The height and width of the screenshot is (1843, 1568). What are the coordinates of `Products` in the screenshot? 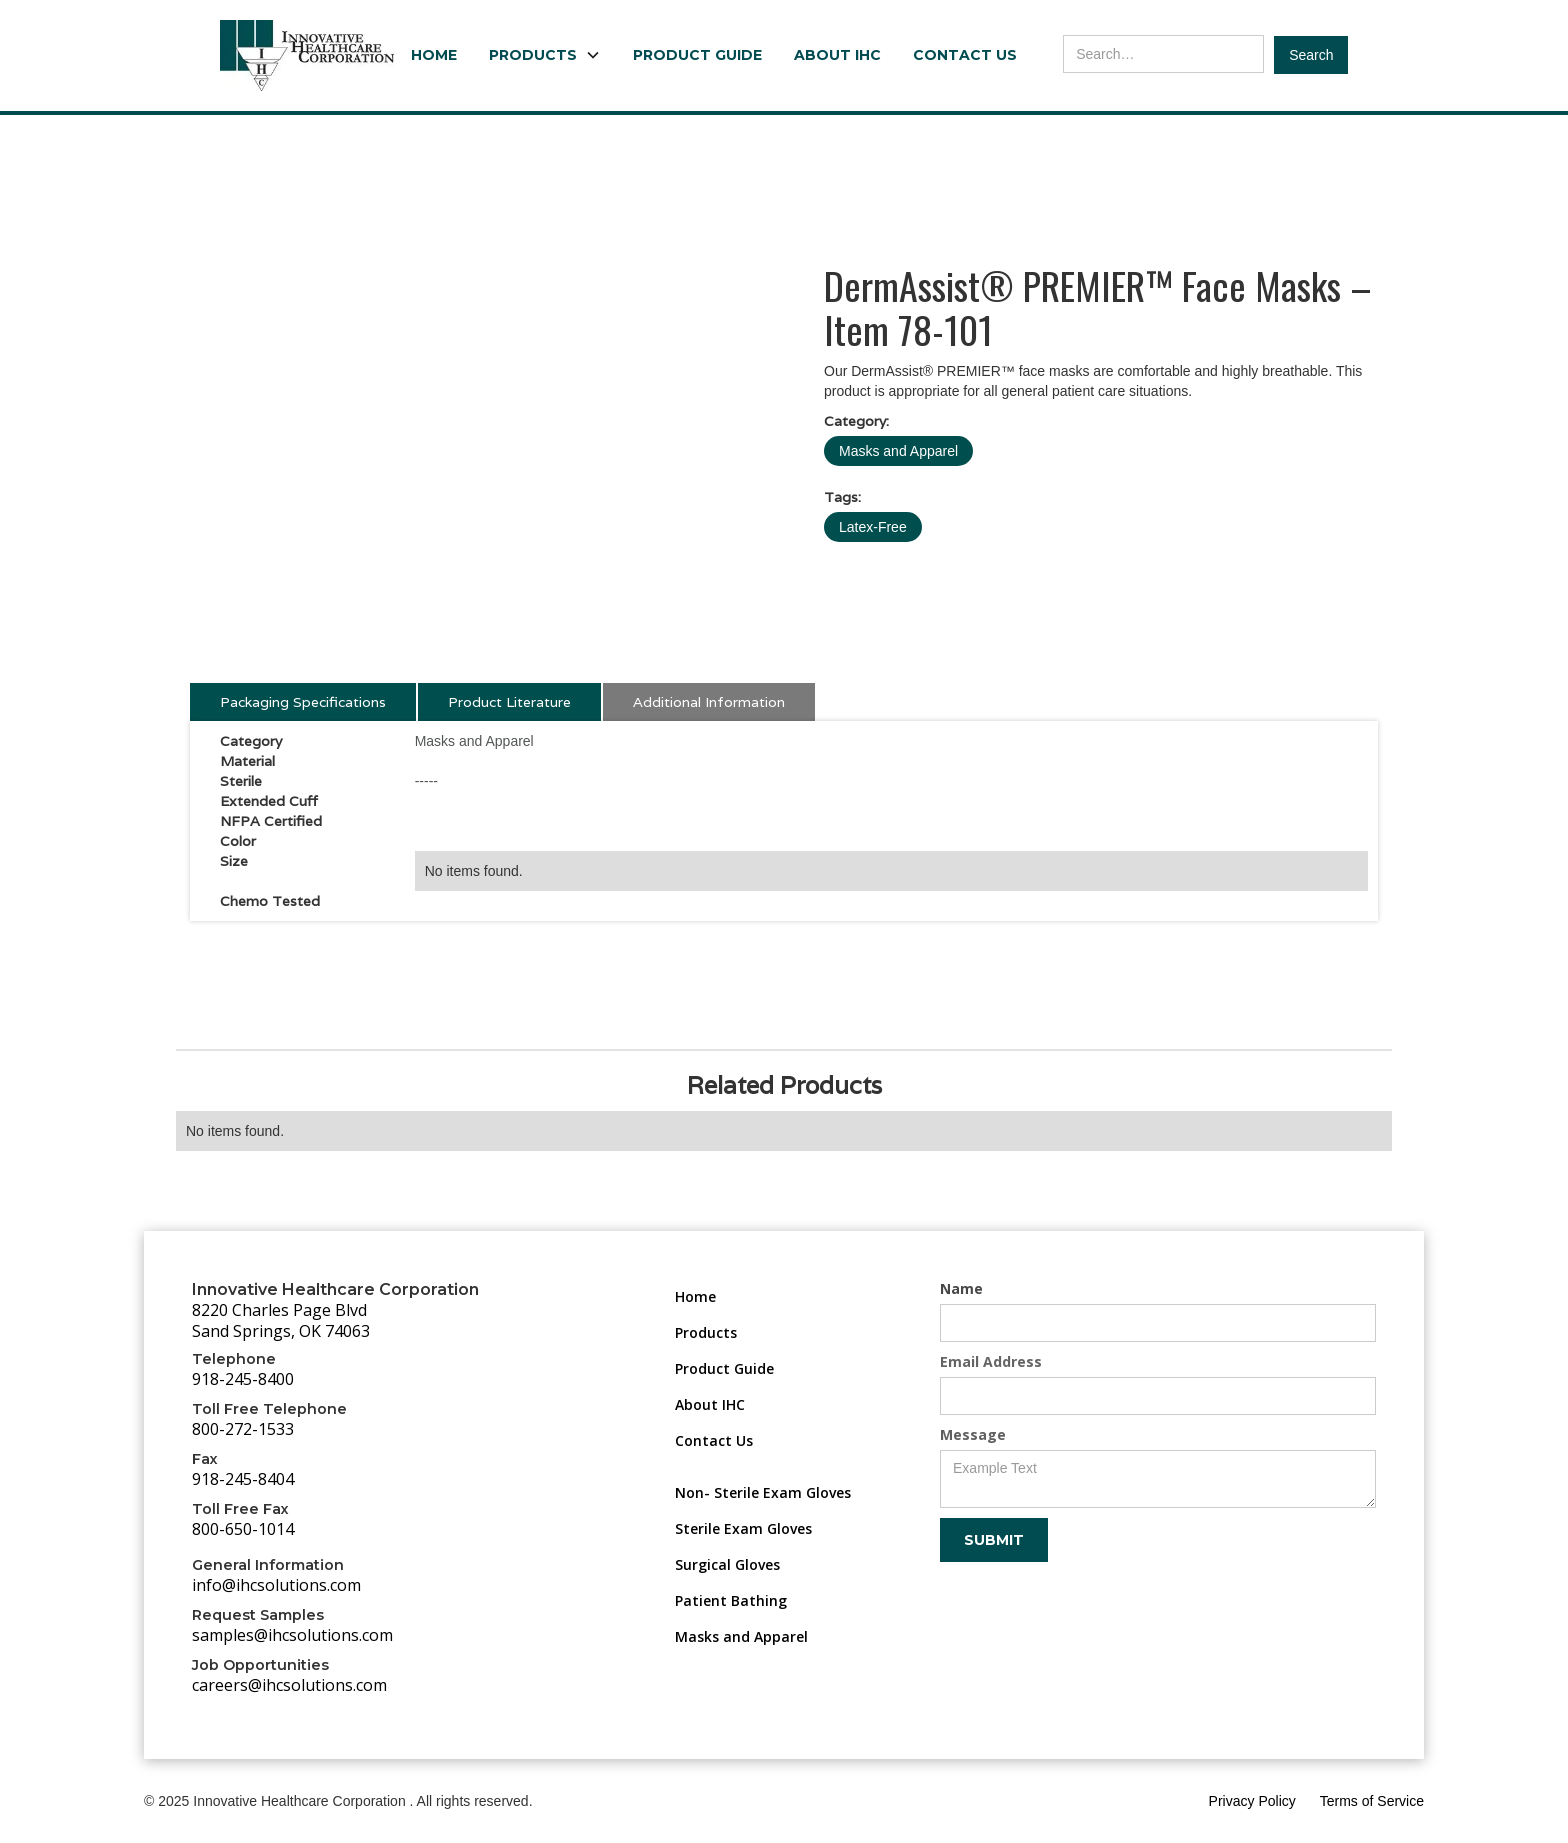 It's located at (706, 1332).